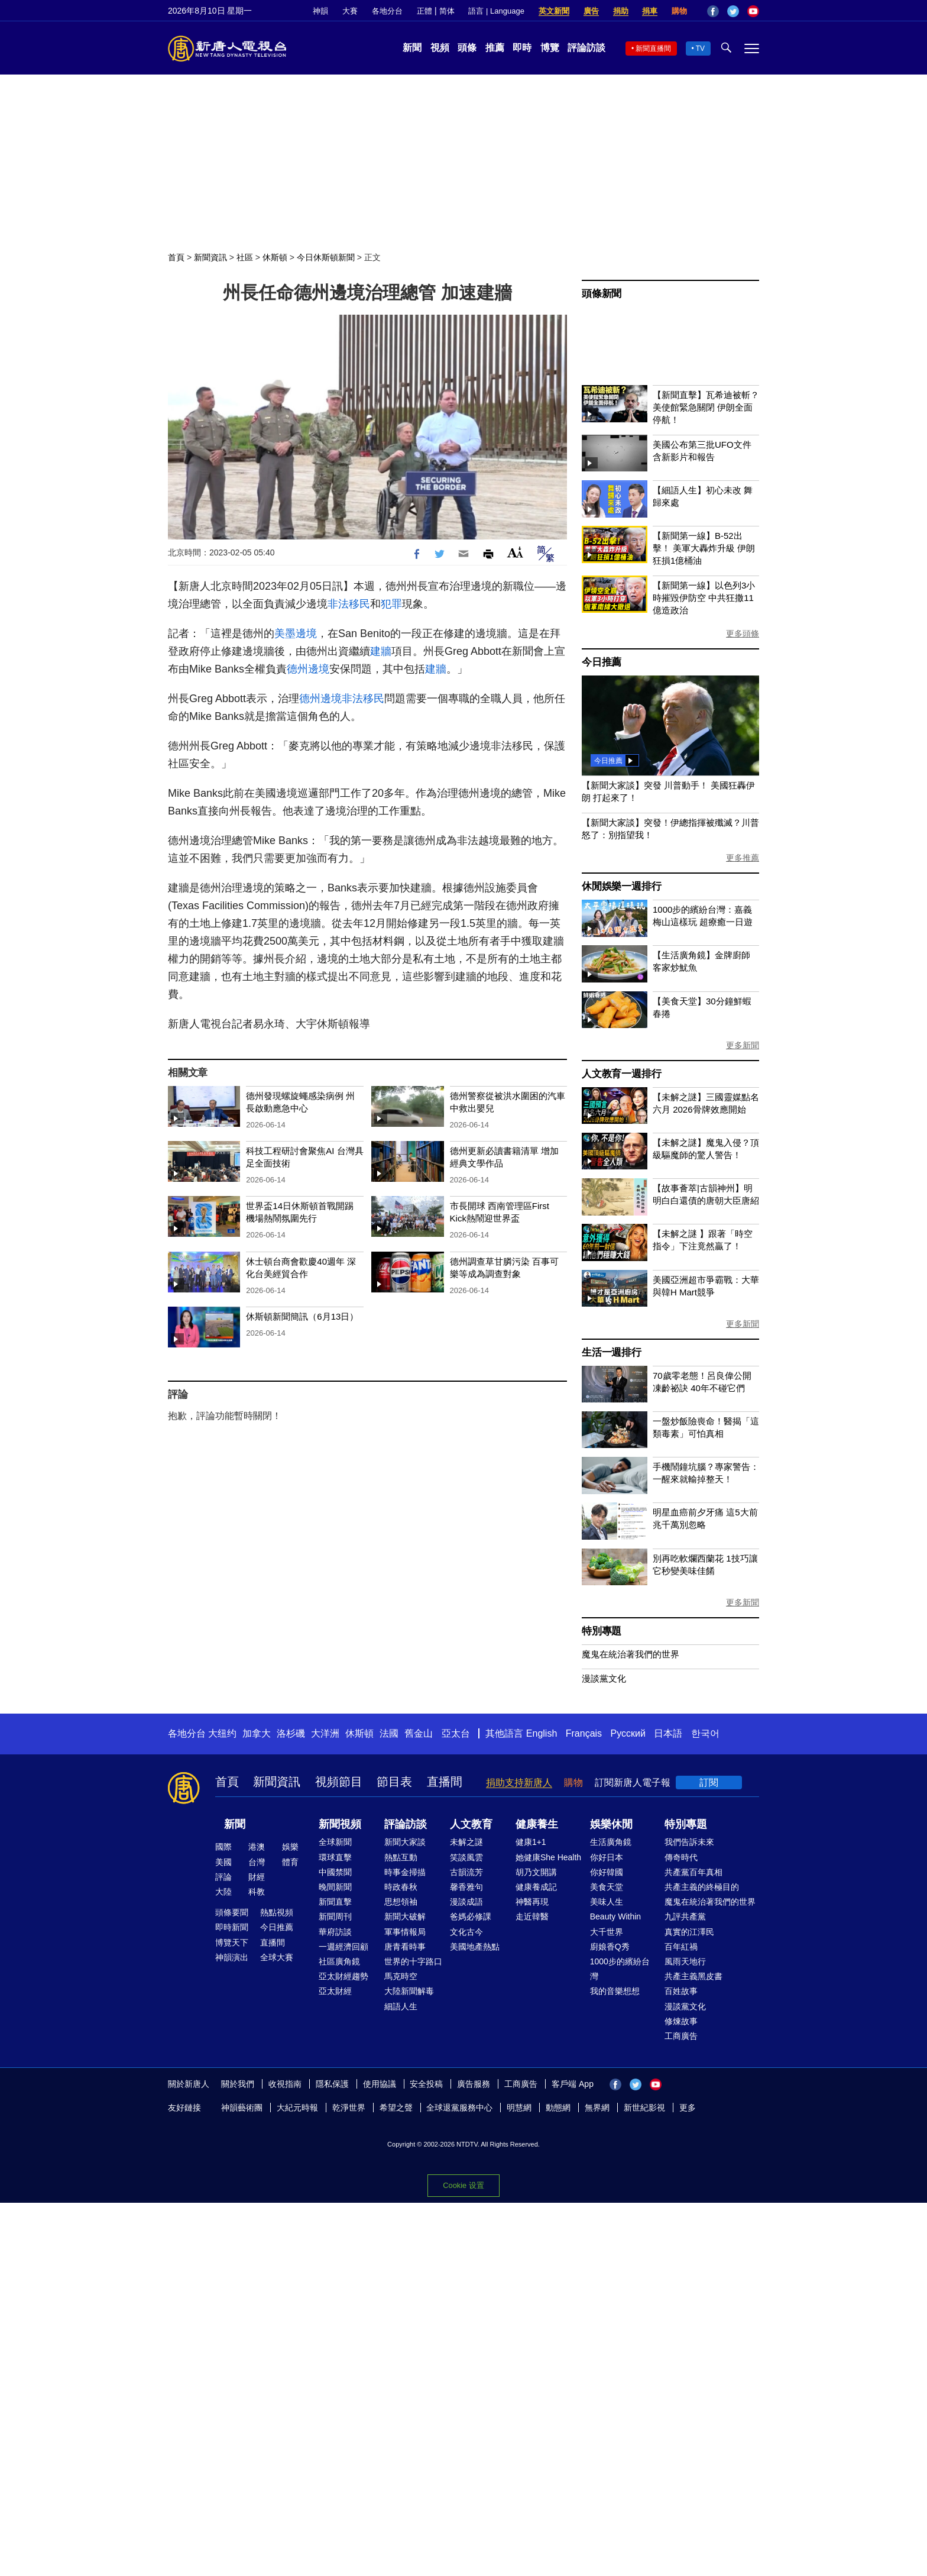 Image resolution: width=927 pixels, height=2576 pixels. I want to click on 環球直擊, so click(335, 1857).